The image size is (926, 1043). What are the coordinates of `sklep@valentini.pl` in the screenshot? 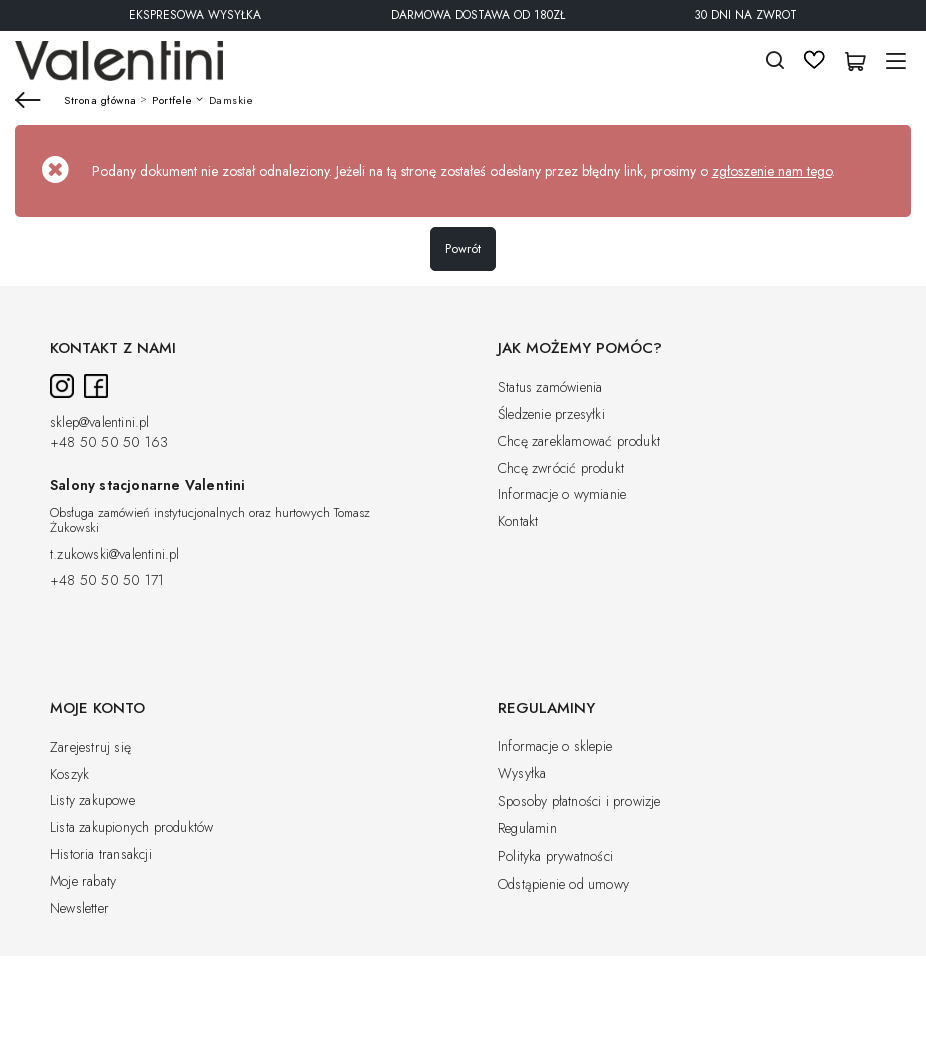 It's located at (100, 423).